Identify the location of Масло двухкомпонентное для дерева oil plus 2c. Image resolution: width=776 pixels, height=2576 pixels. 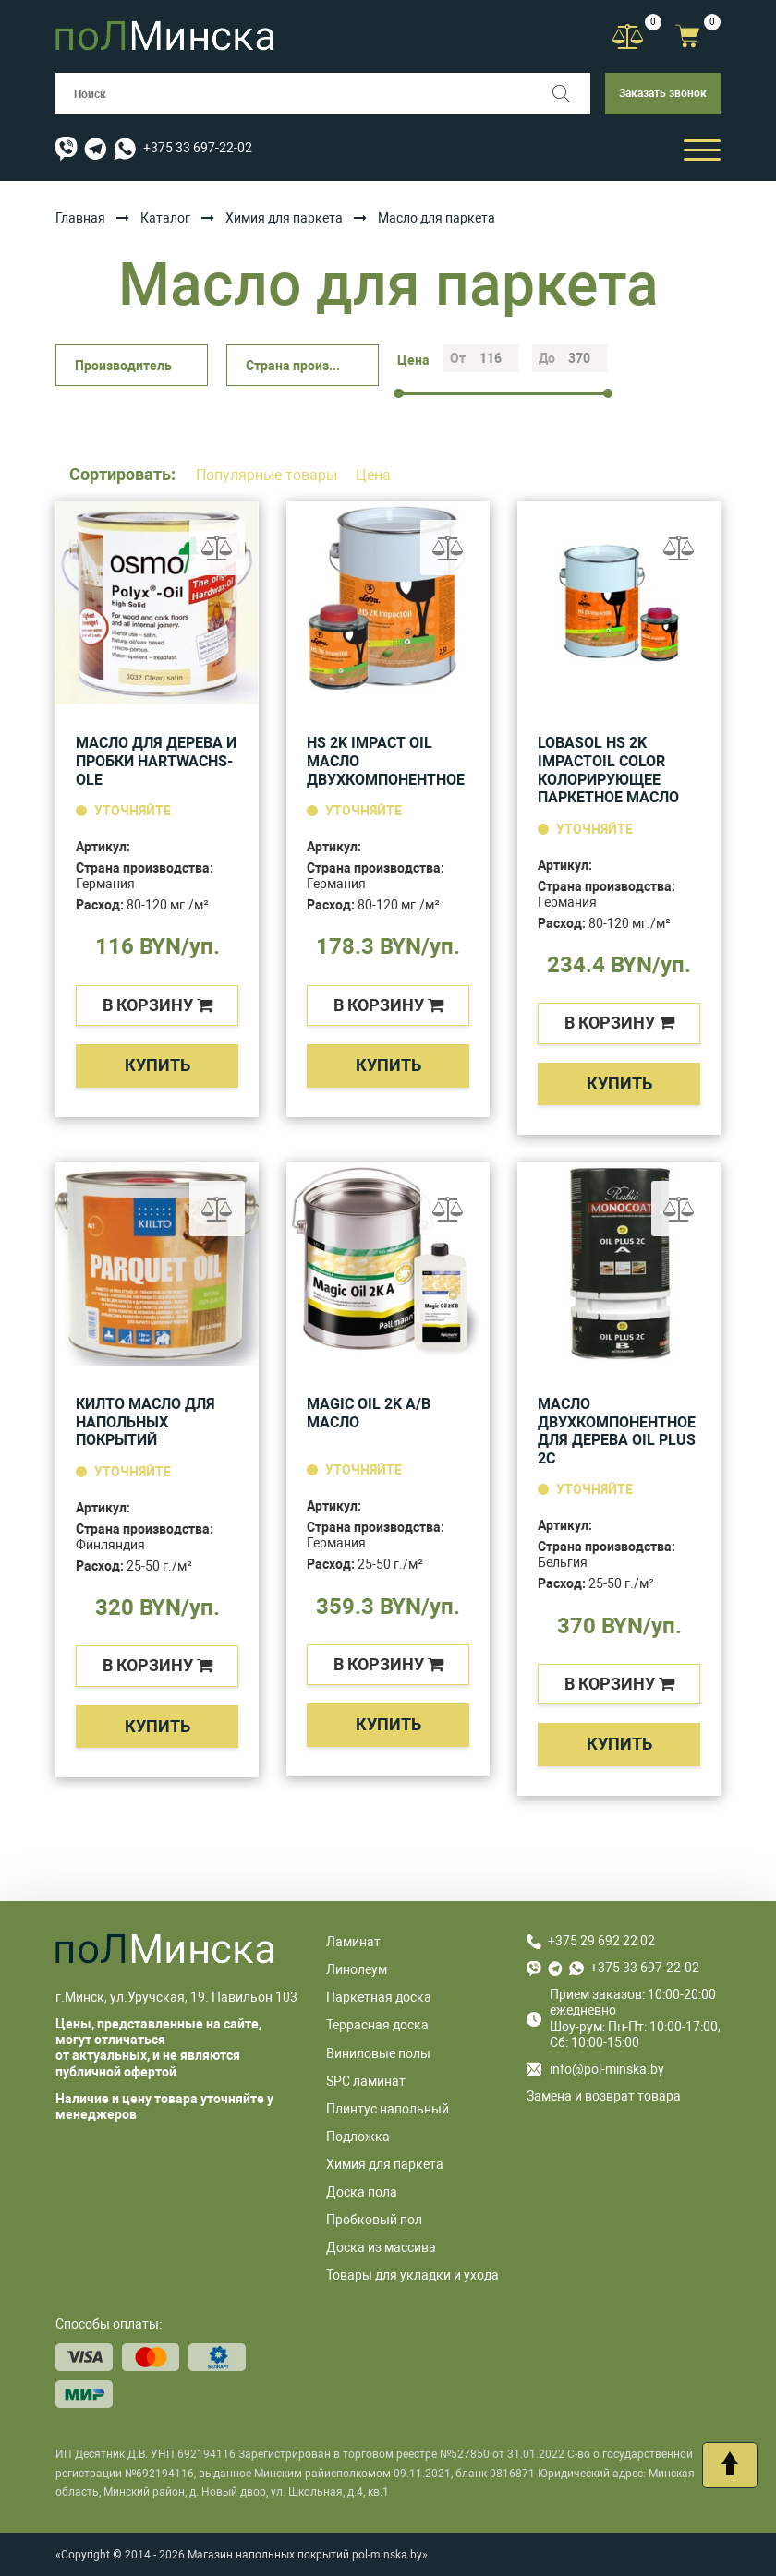
(617, 1431).